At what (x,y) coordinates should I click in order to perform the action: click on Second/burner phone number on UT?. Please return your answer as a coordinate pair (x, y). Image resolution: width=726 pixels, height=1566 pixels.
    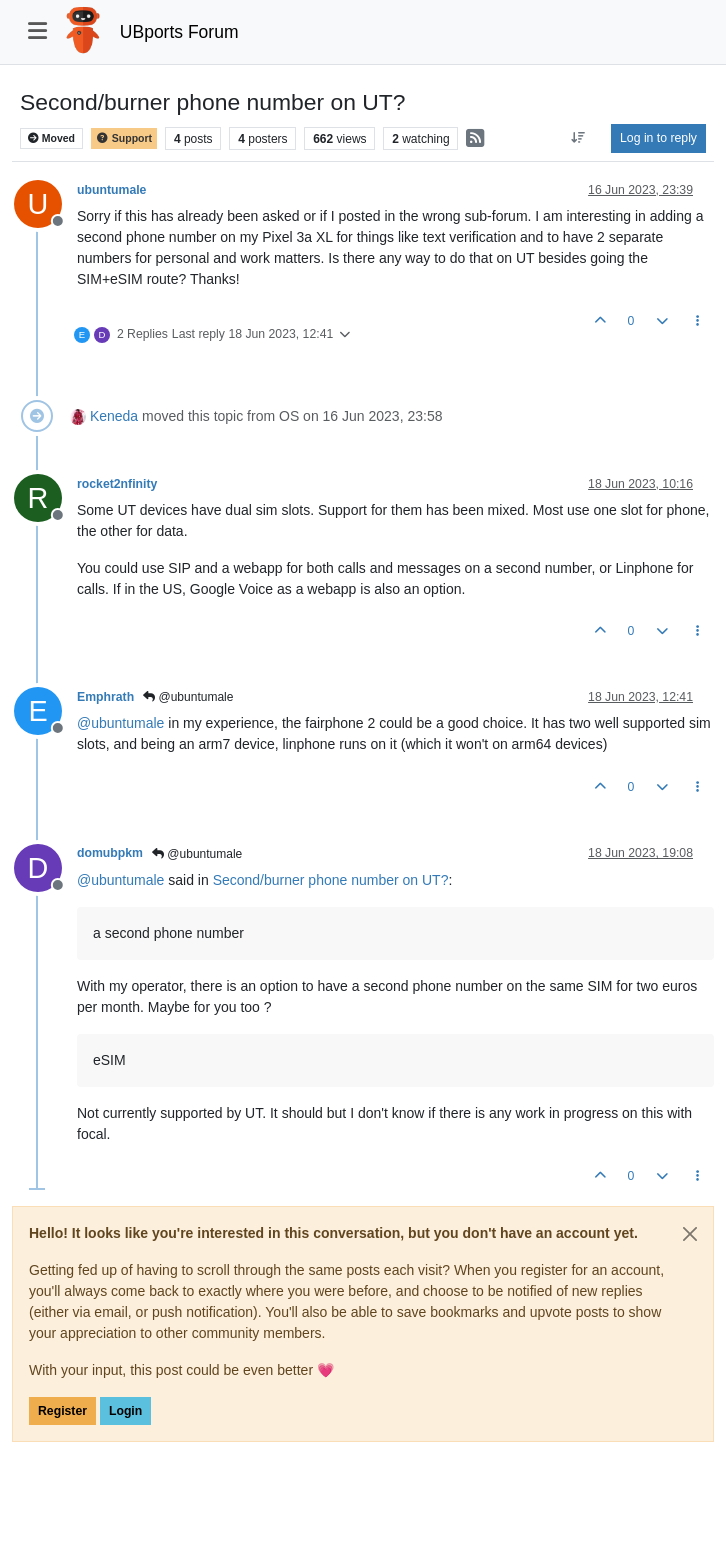
    Looking at the image, I should click on (331, 880).